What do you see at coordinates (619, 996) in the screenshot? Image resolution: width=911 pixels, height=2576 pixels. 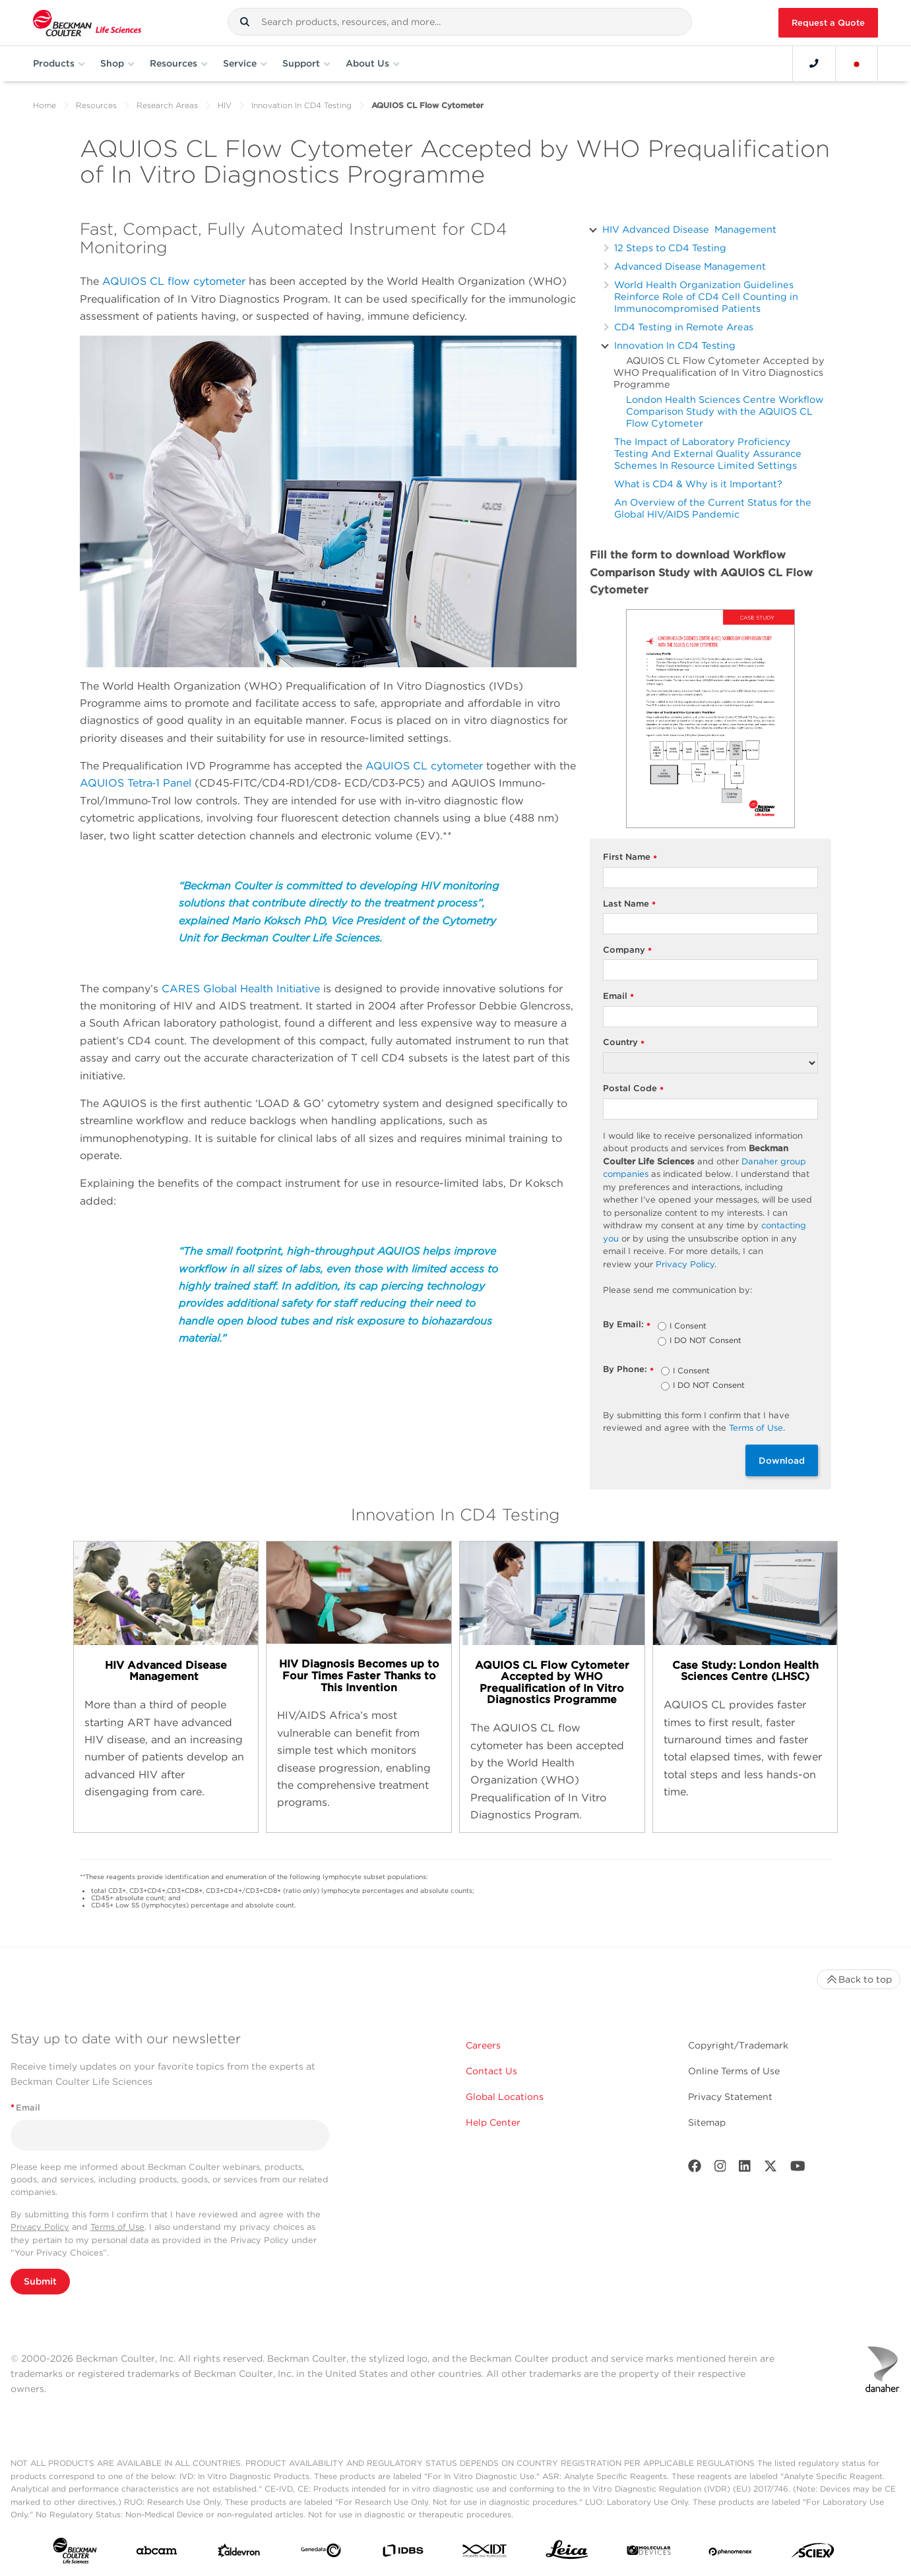 I see `Email` at bounding box center [619, 996].